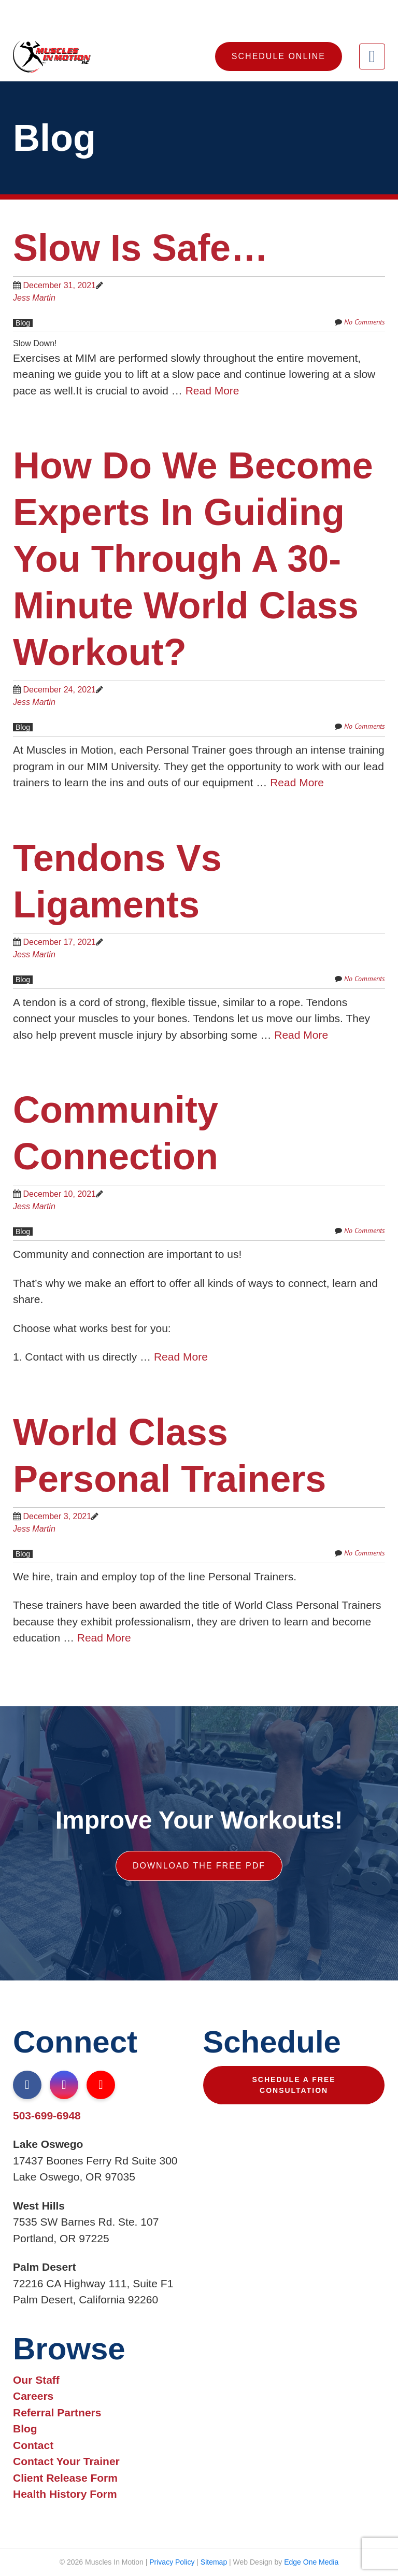  I want to click on Edge One Media, so click(311, 2562).